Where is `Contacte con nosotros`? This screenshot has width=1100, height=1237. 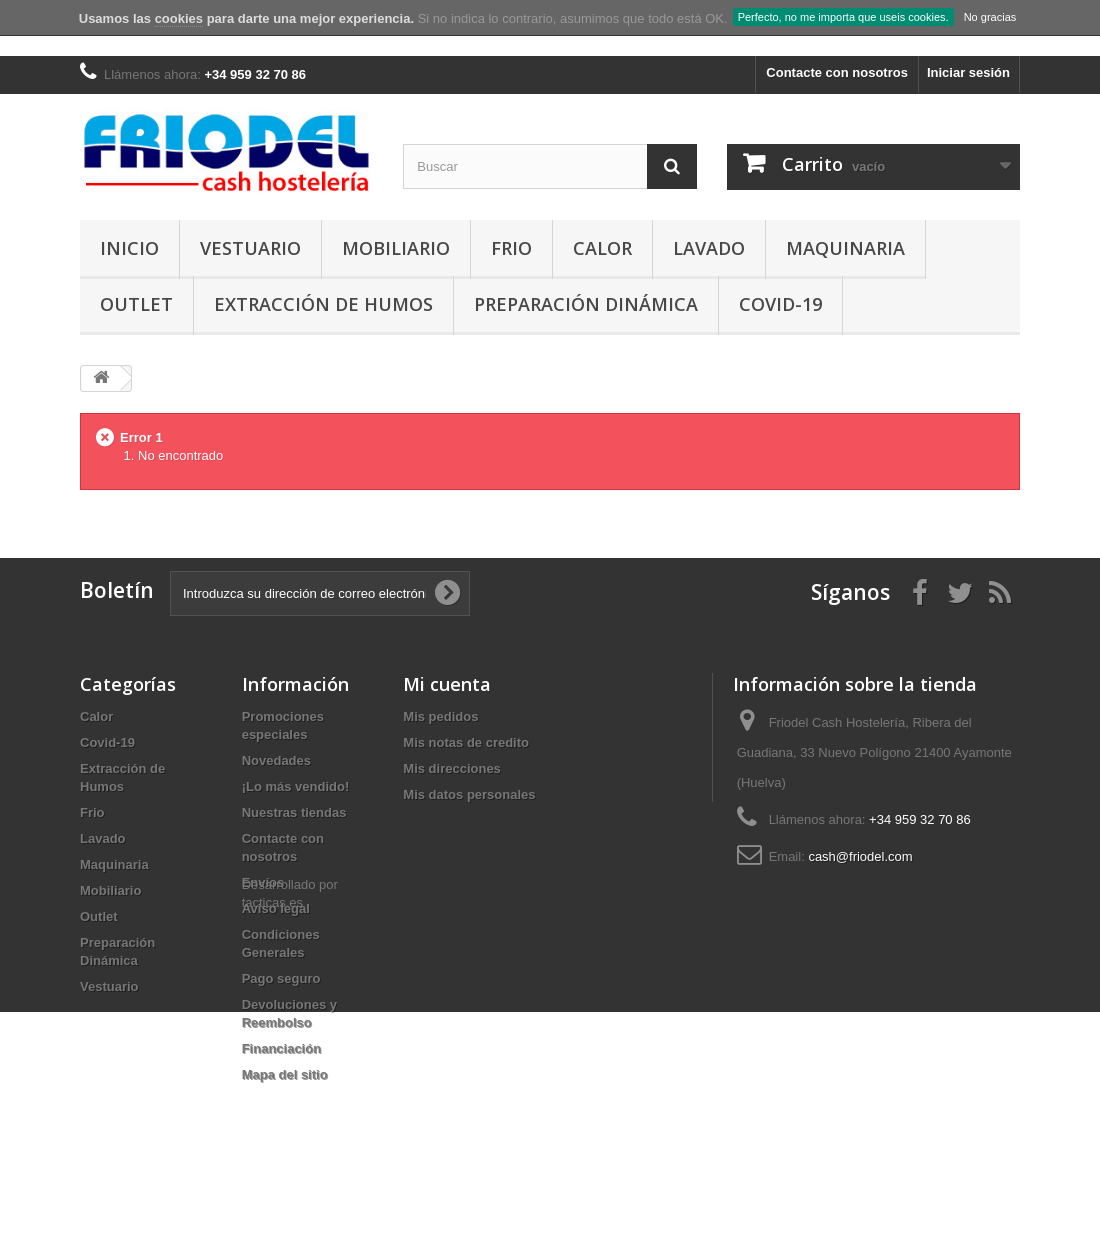 Contacte con nosotros is located at coordinates (837, 72).